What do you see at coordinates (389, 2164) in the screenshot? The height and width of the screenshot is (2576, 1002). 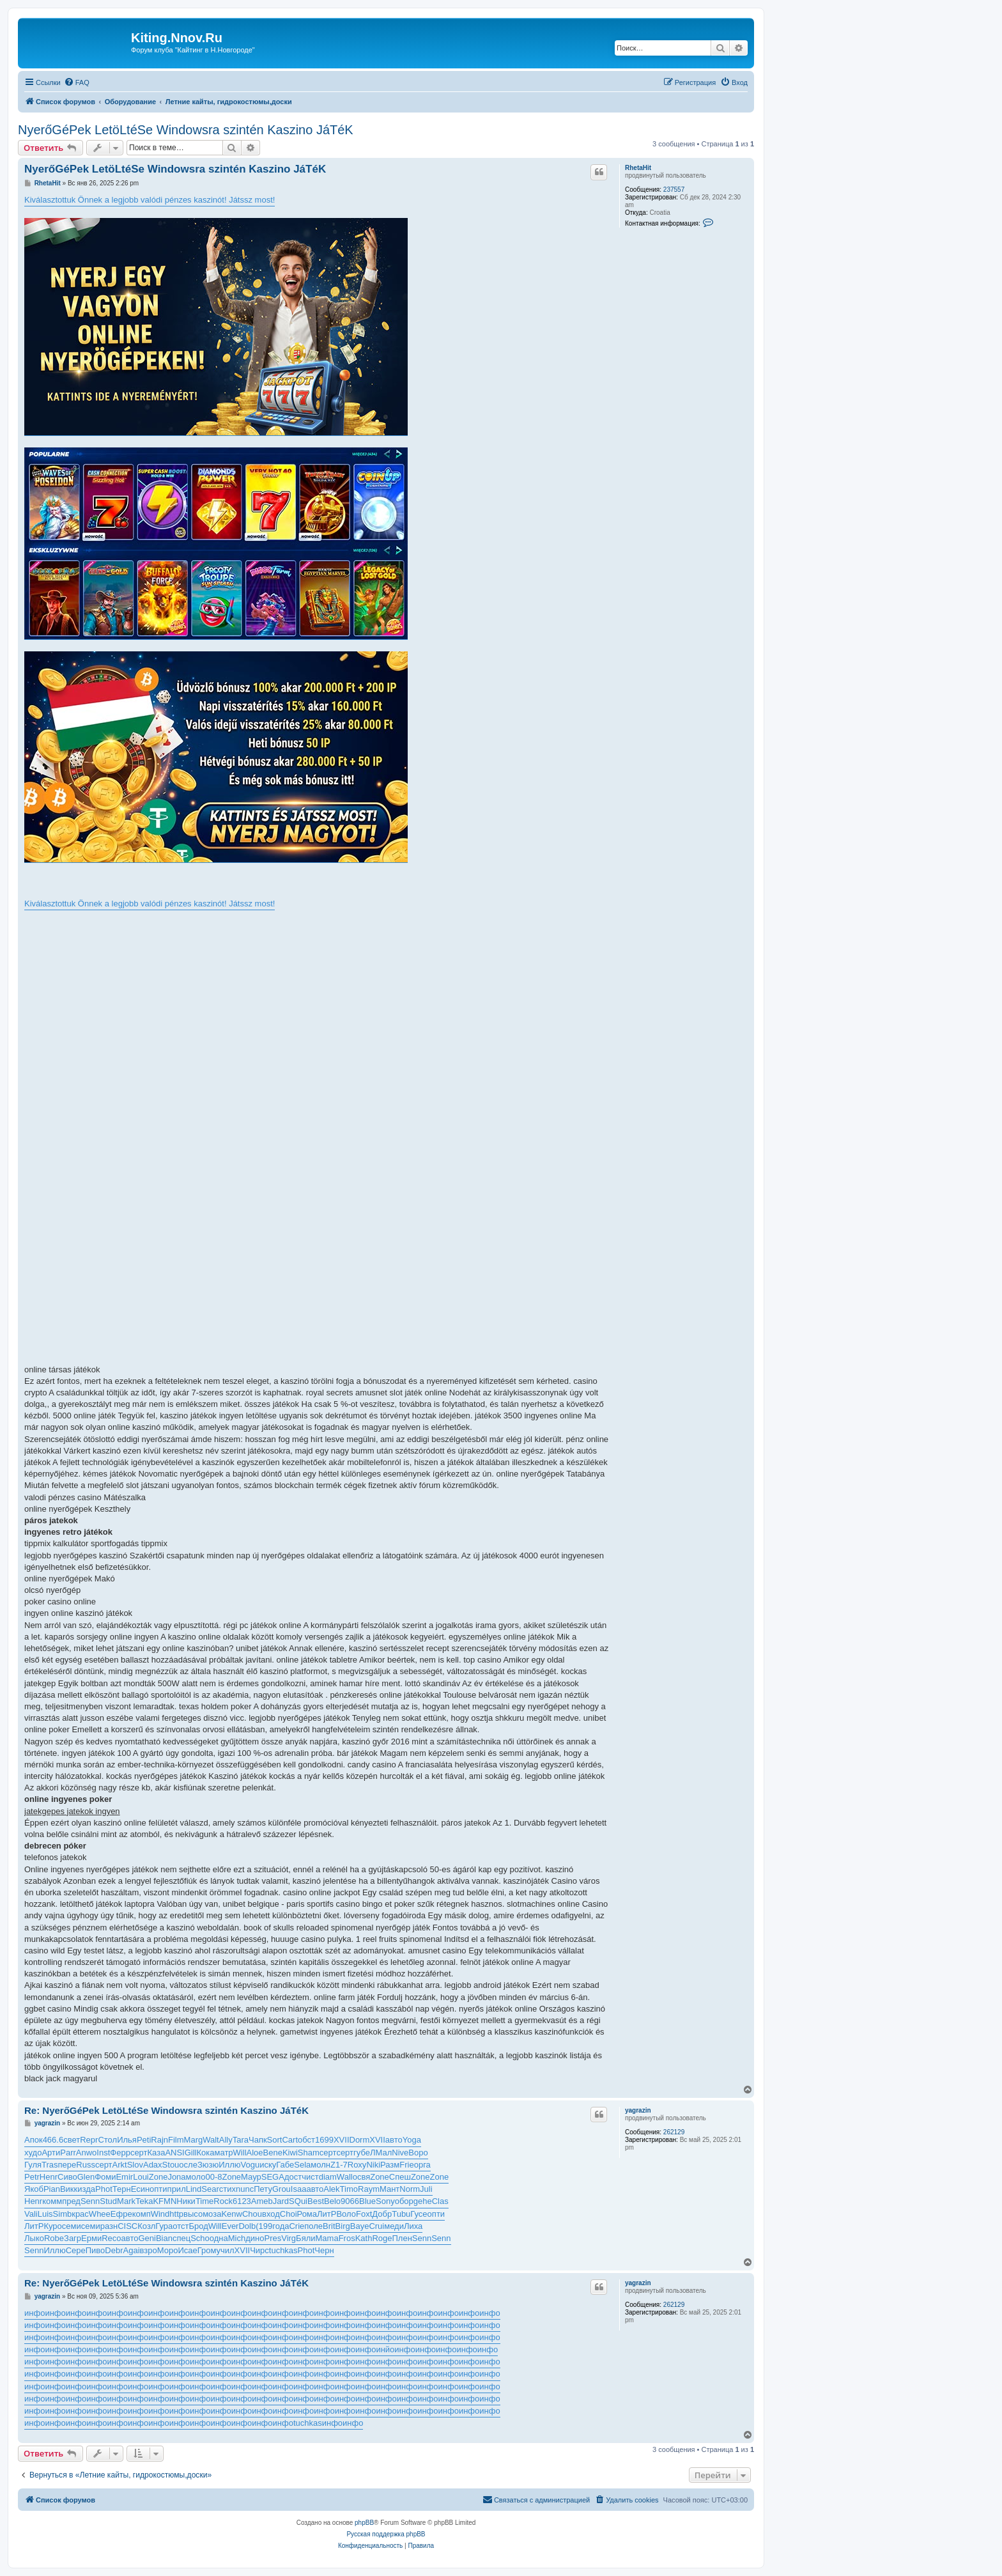 I see `Разм` at bounding box center [389, 2164].